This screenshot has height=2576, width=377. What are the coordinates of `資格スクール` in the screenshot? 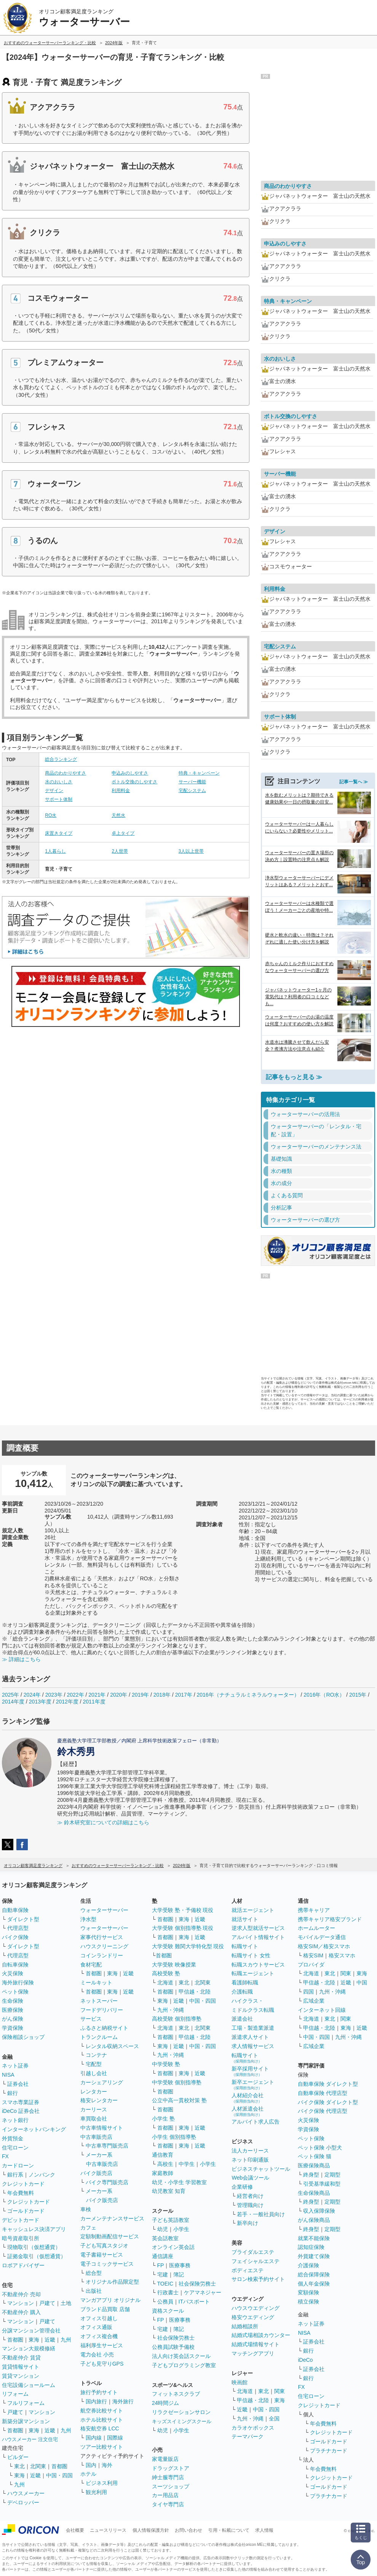 It's located at (168, 2311).